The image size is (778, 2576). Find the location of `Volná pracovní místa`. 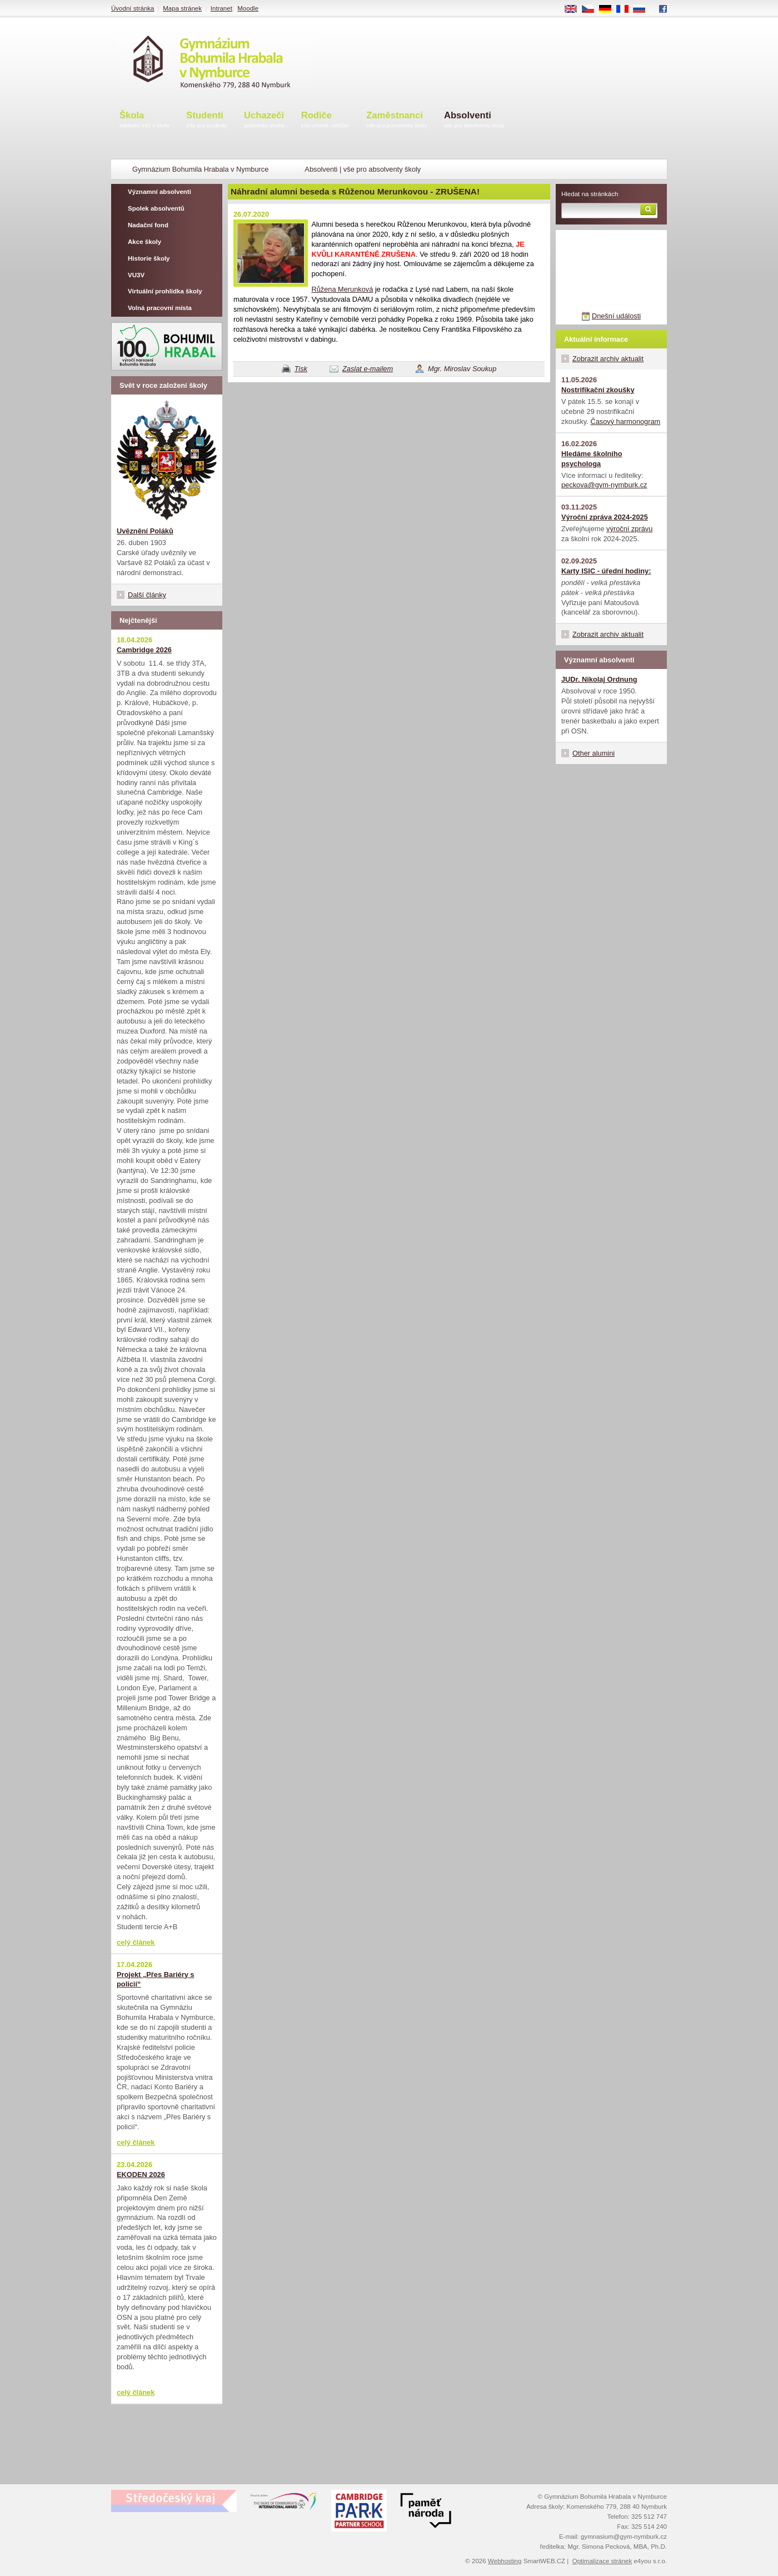

Volná pracovní místa is located at coordinates (160, 307).